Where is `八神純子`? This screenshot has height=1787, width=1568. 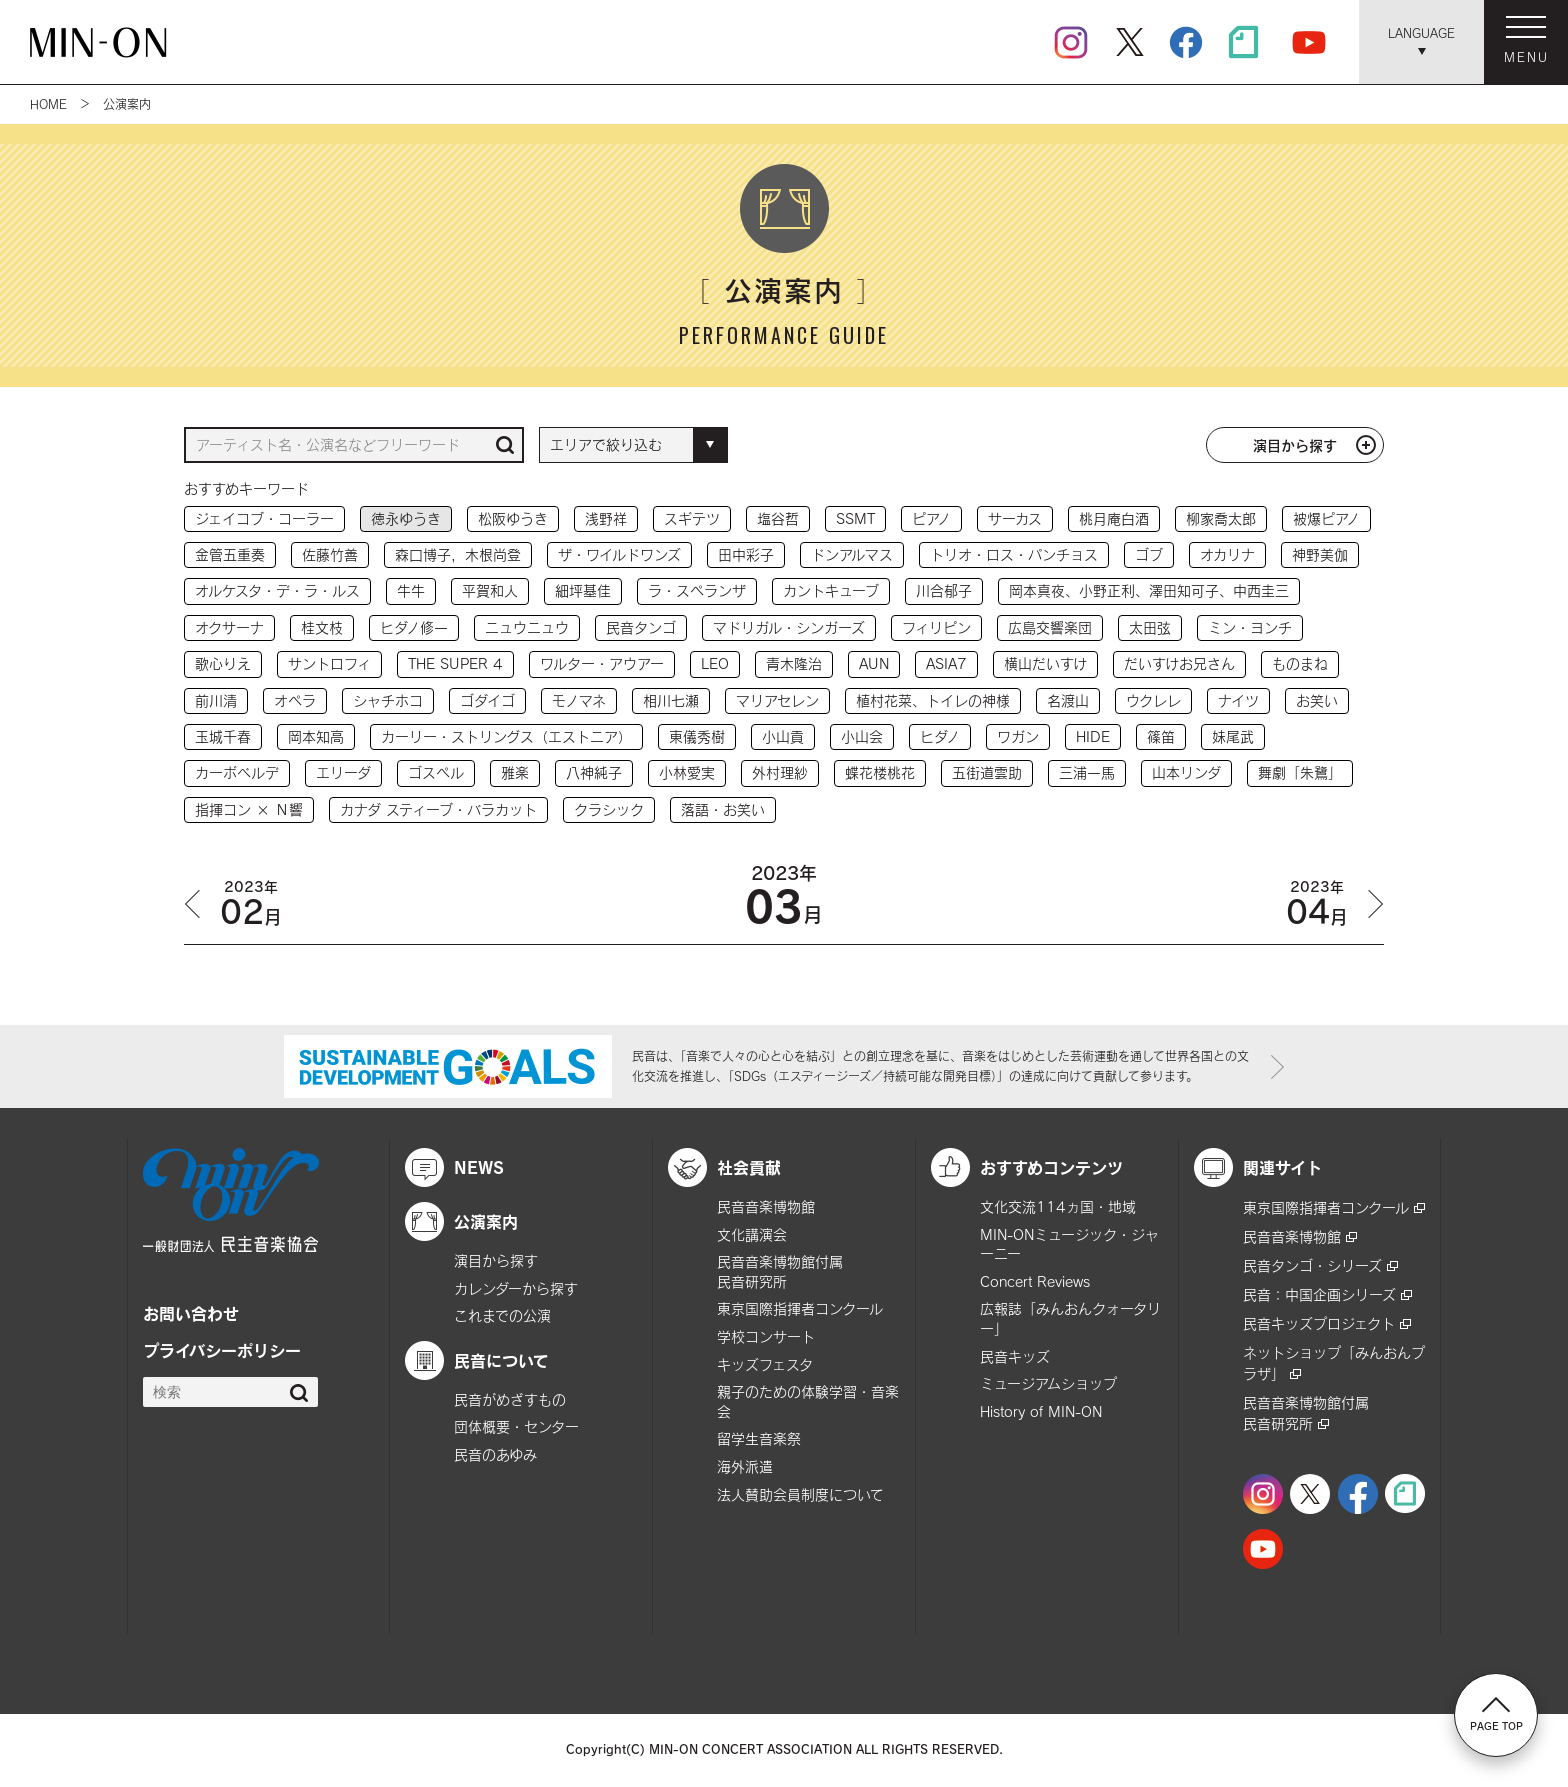
八神純子 is located at coordinates (594, 772).